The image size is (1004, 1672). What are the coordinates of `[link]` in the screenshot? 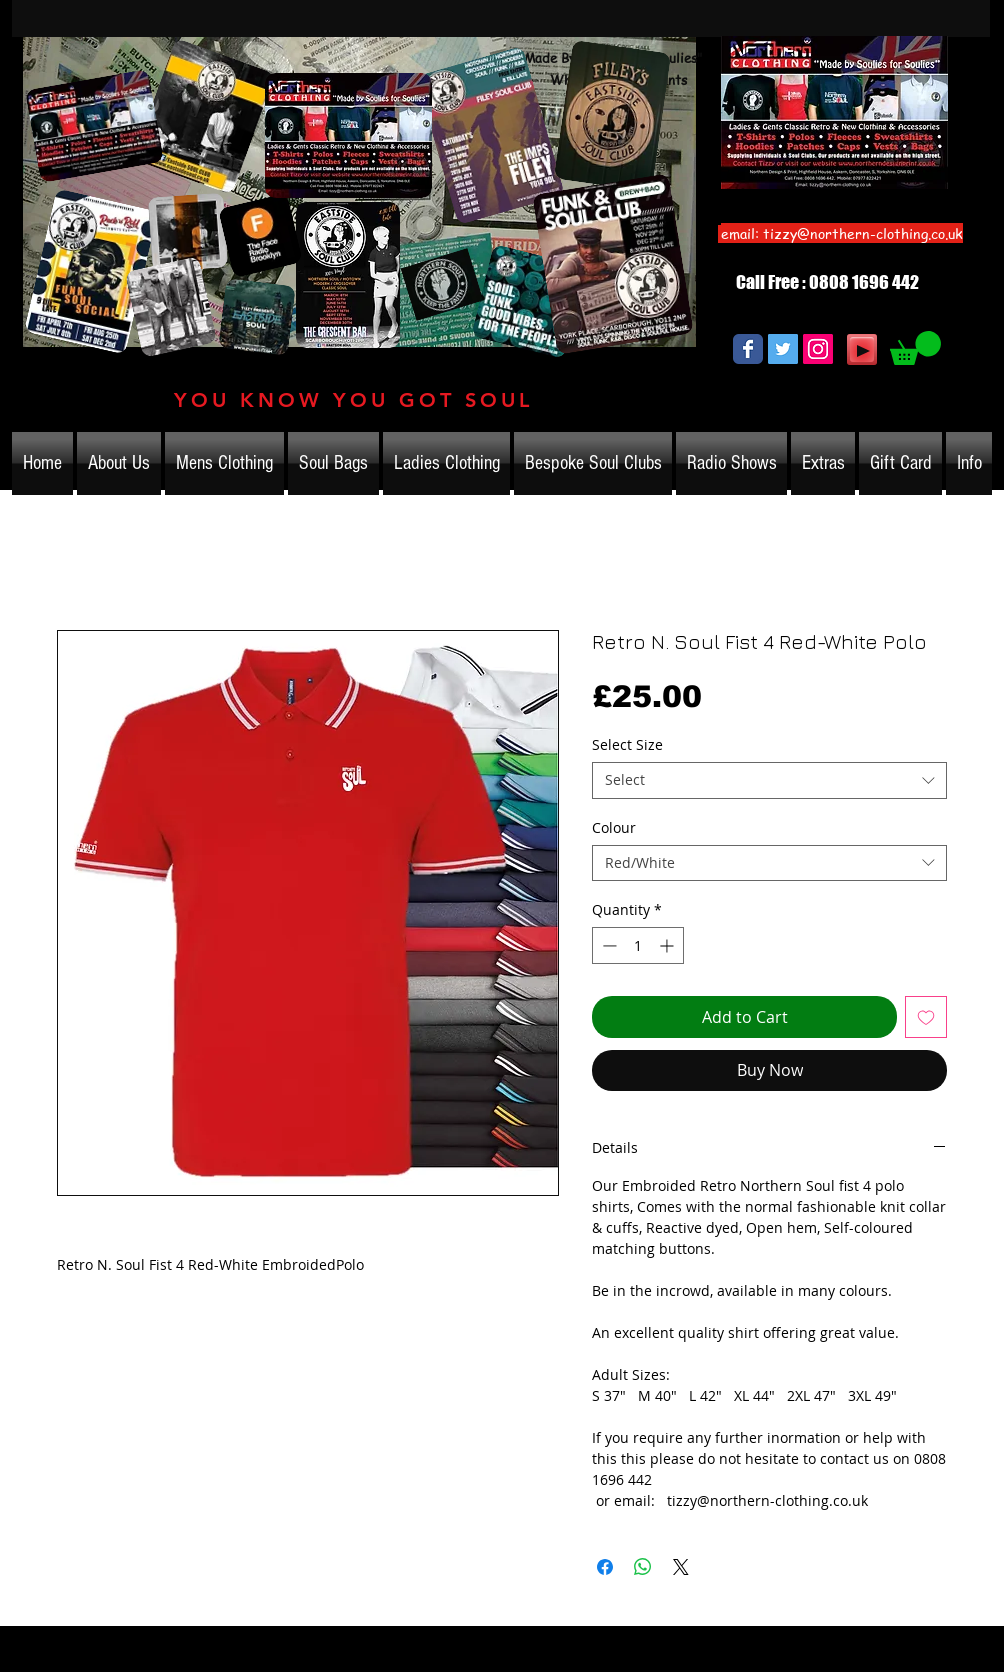 It's located at (915, 348).